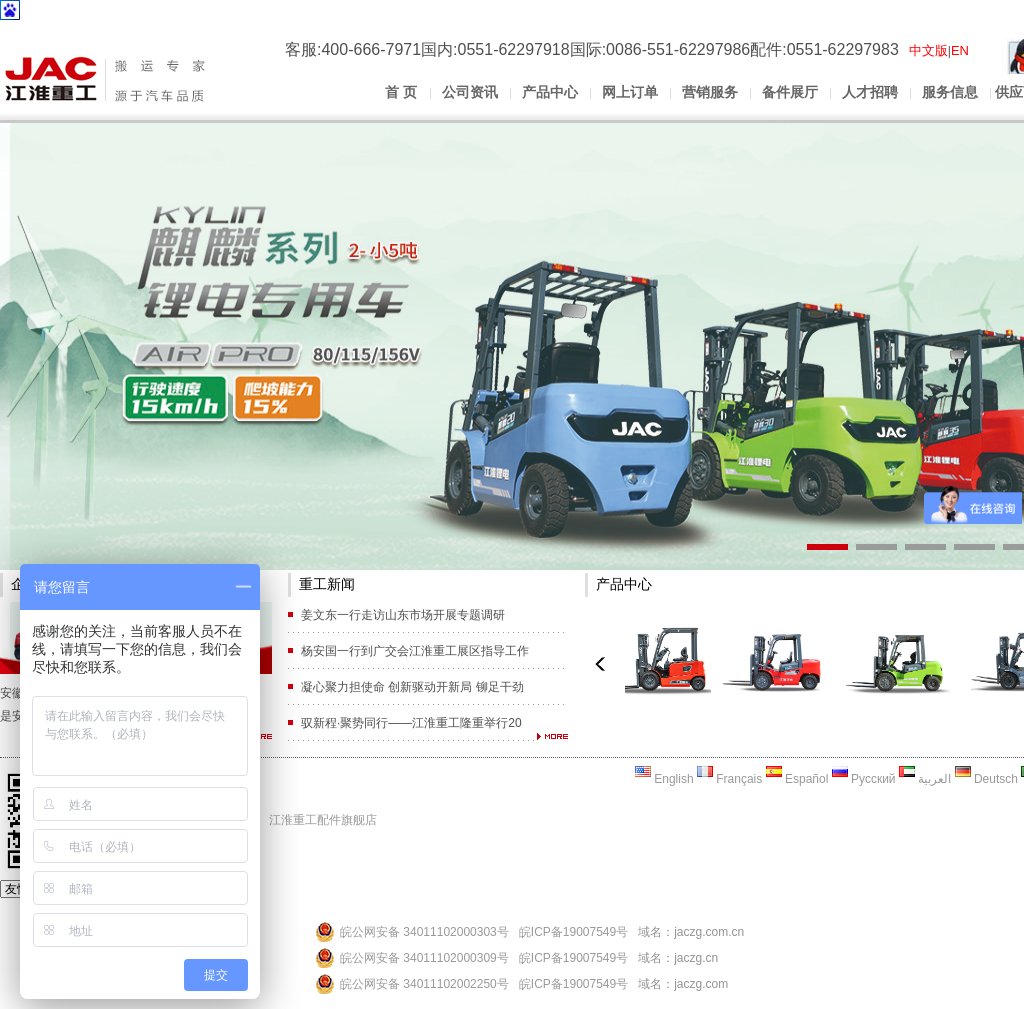  What do you see at coordinates (415, 651) in the screenshot?
I see `杨安国一行到广交会江淮重工展区指导工作` at bounding box center [415, 651].